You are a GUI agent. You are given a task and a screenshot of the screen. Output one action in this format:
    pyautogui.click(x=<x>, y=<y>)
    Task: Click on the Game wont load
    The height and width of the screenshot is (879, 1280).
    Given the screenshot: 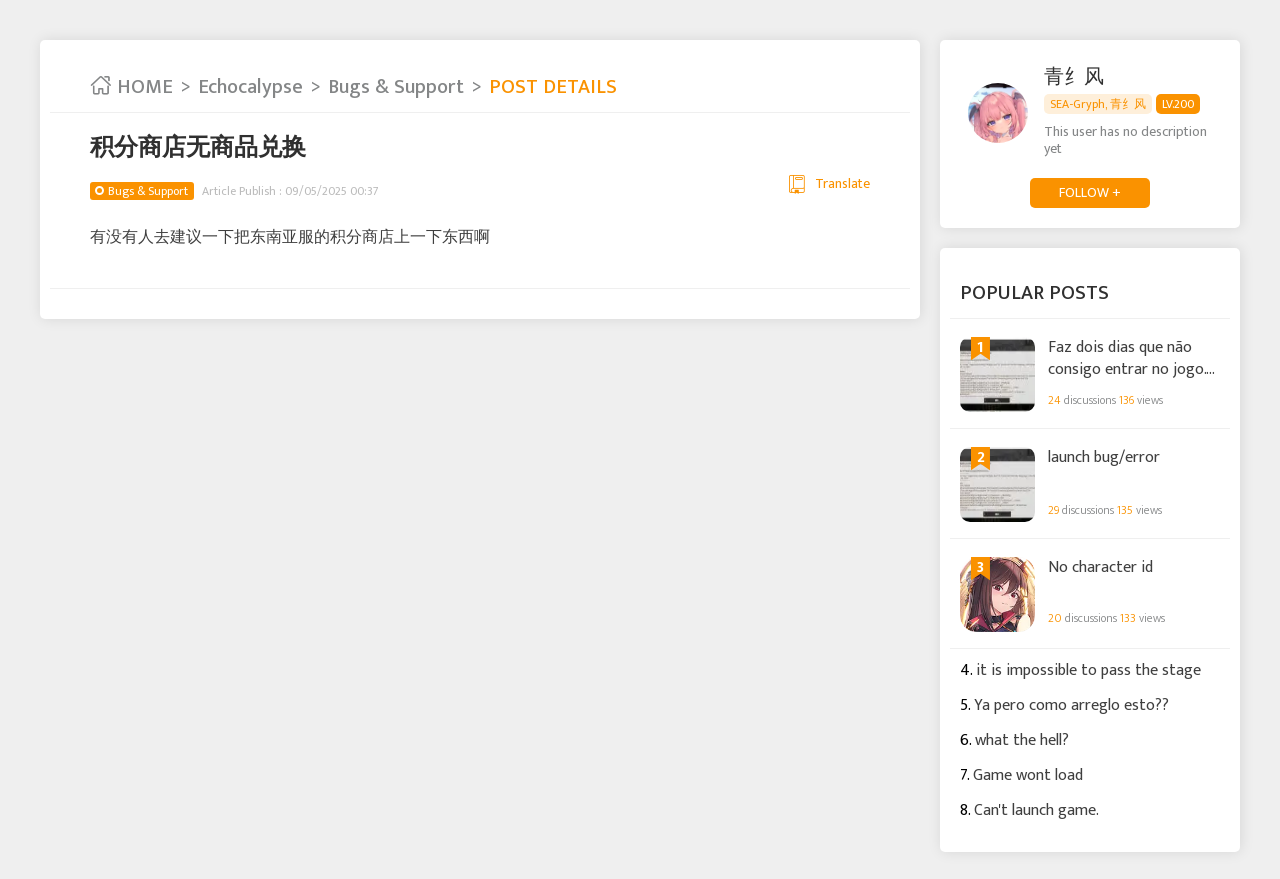 What is the action you would take?
    pyautogui.click(x=1028, y=775)
    